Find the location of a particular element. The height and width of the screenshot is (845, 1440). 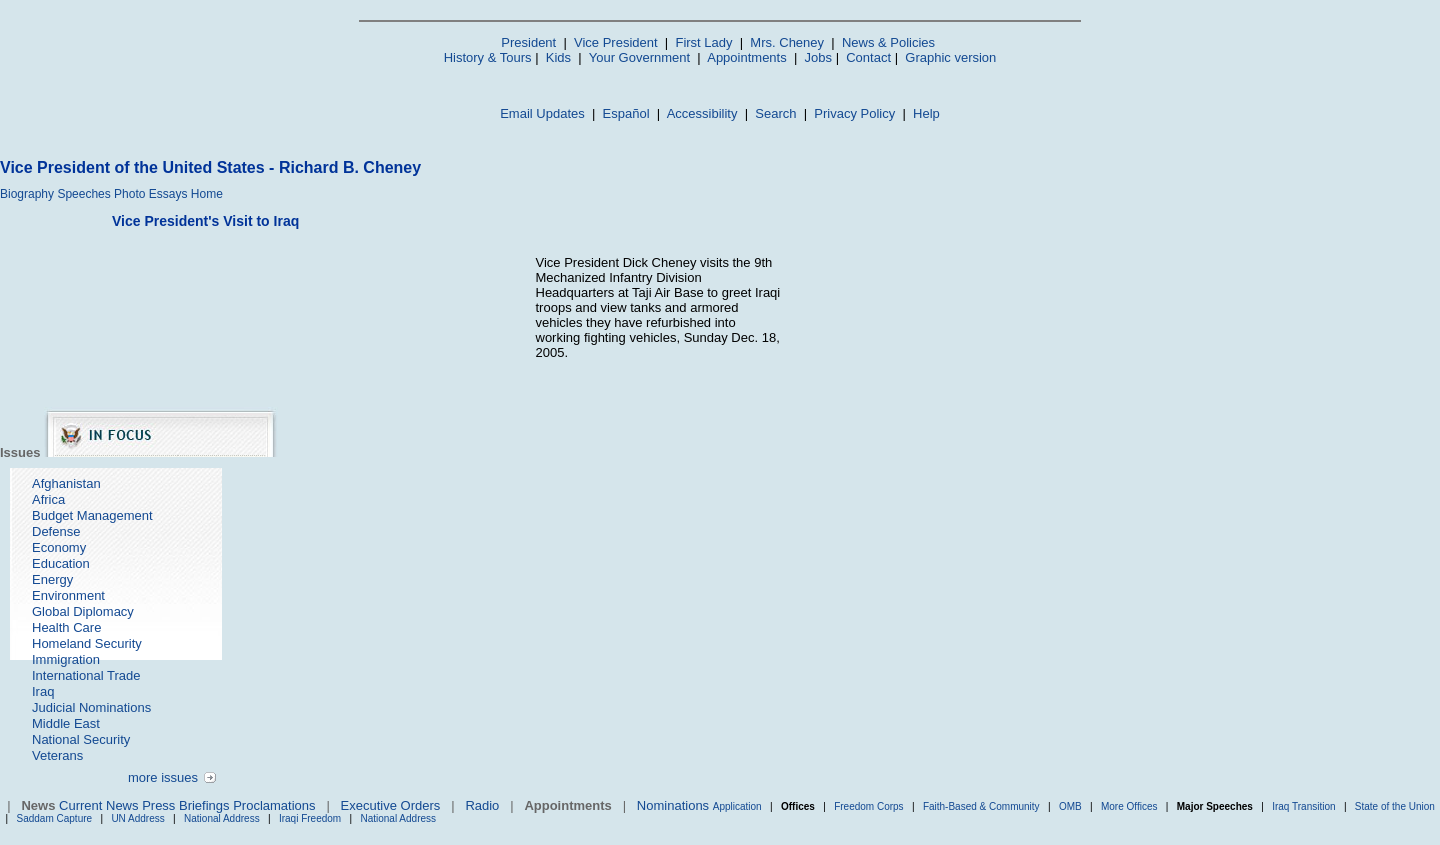

Accessibility is located at coordinates (702, 113).